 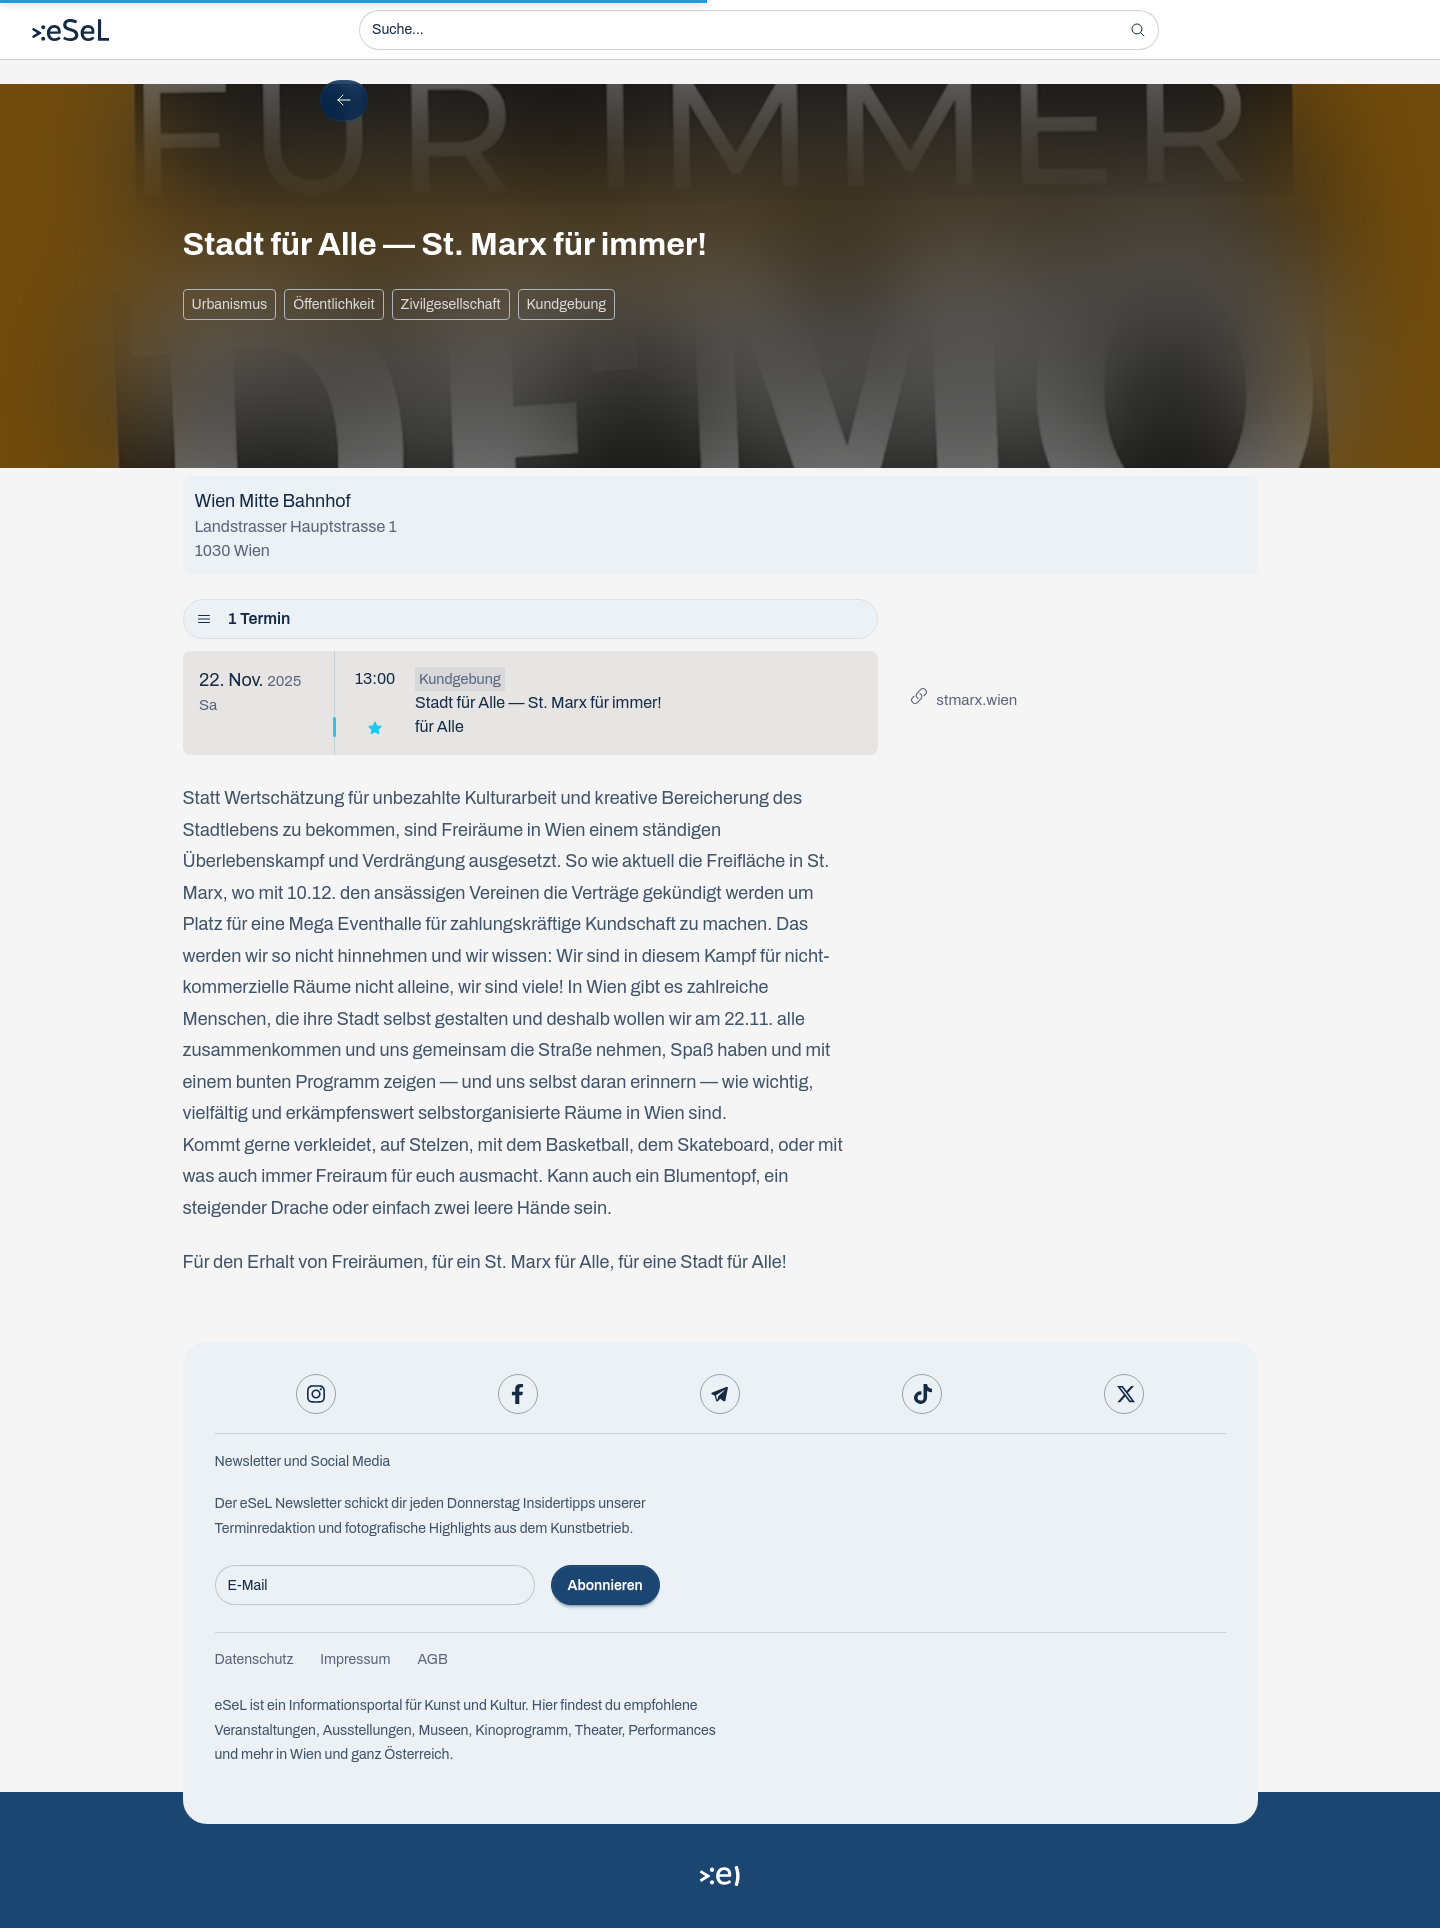 What do you see at coordinates (605, 1585) in the screenshot?
I see `Abonnieren` at bounding box center [605, 1585].